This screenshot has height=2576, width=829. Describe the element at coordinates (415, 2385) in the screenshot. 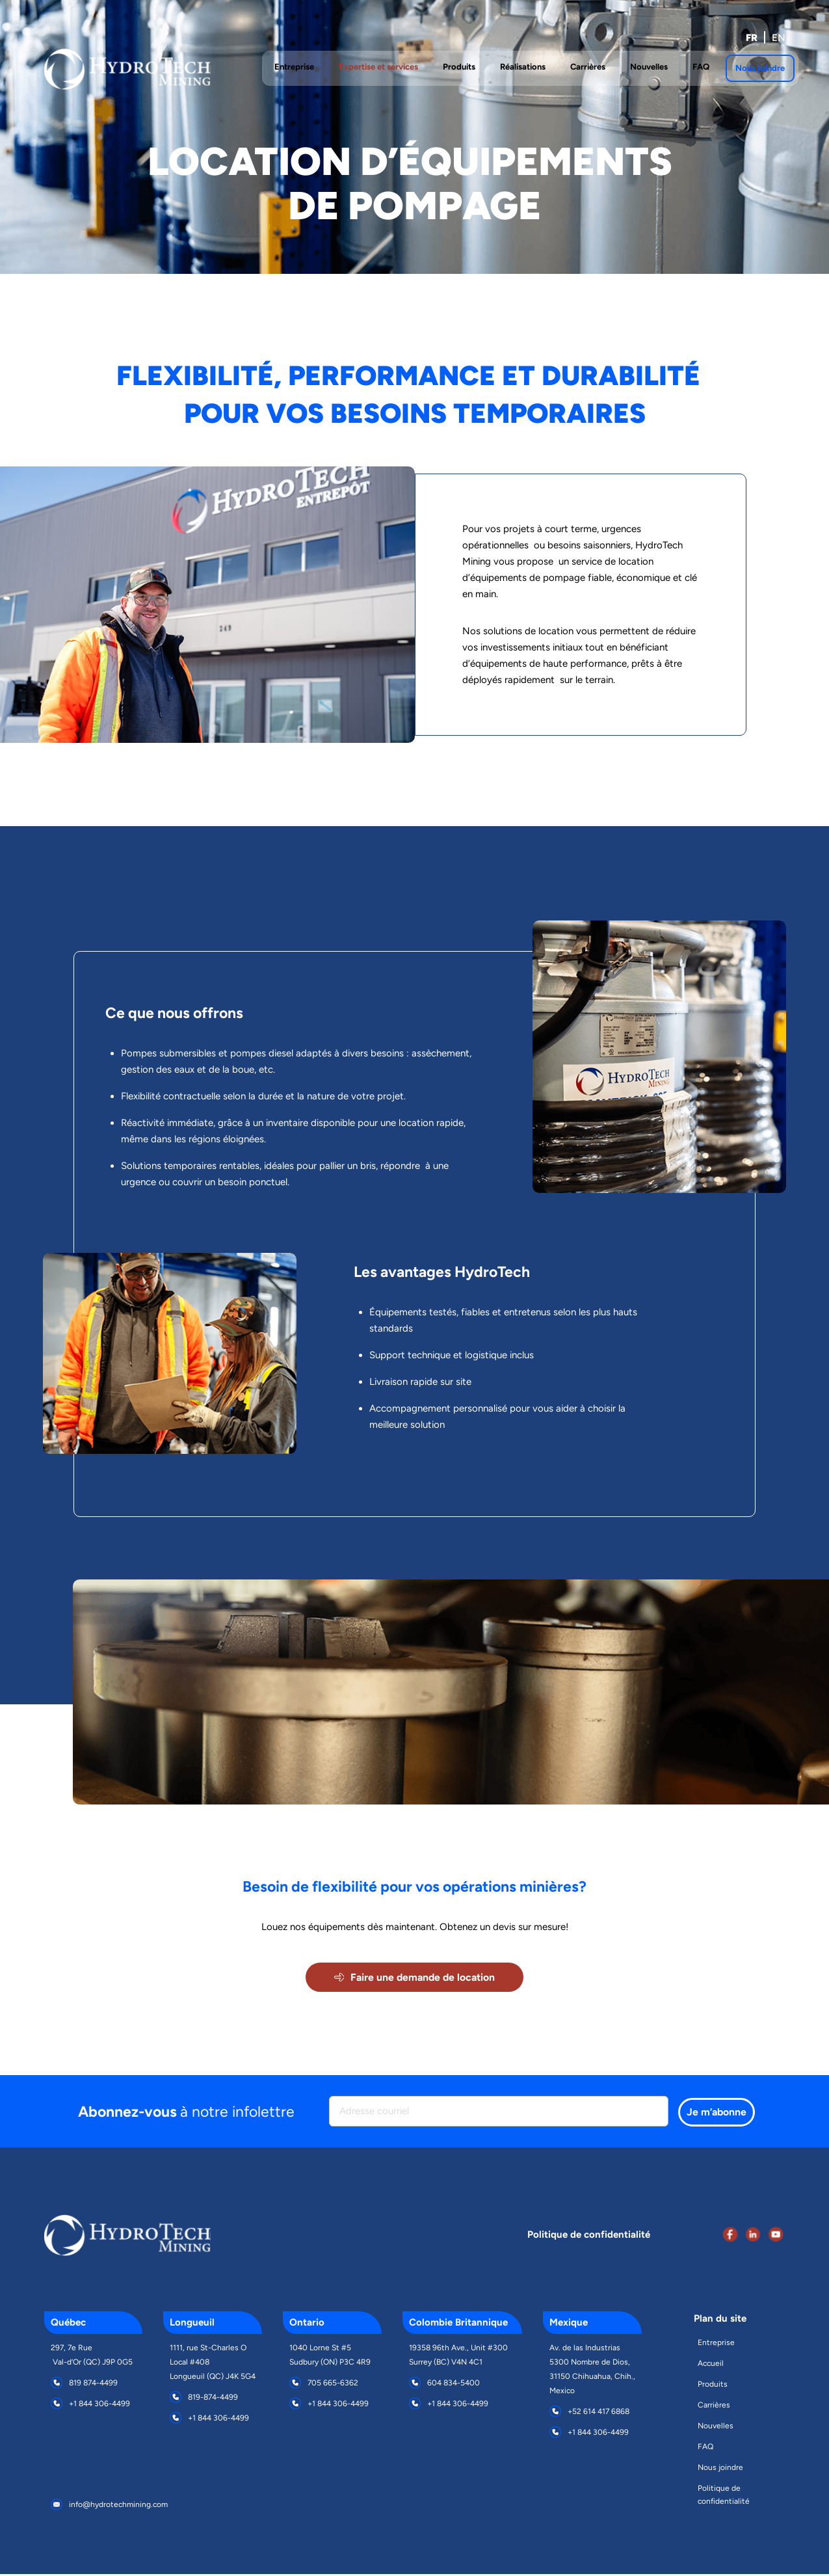

I see `[604 834-5400]` at that location.